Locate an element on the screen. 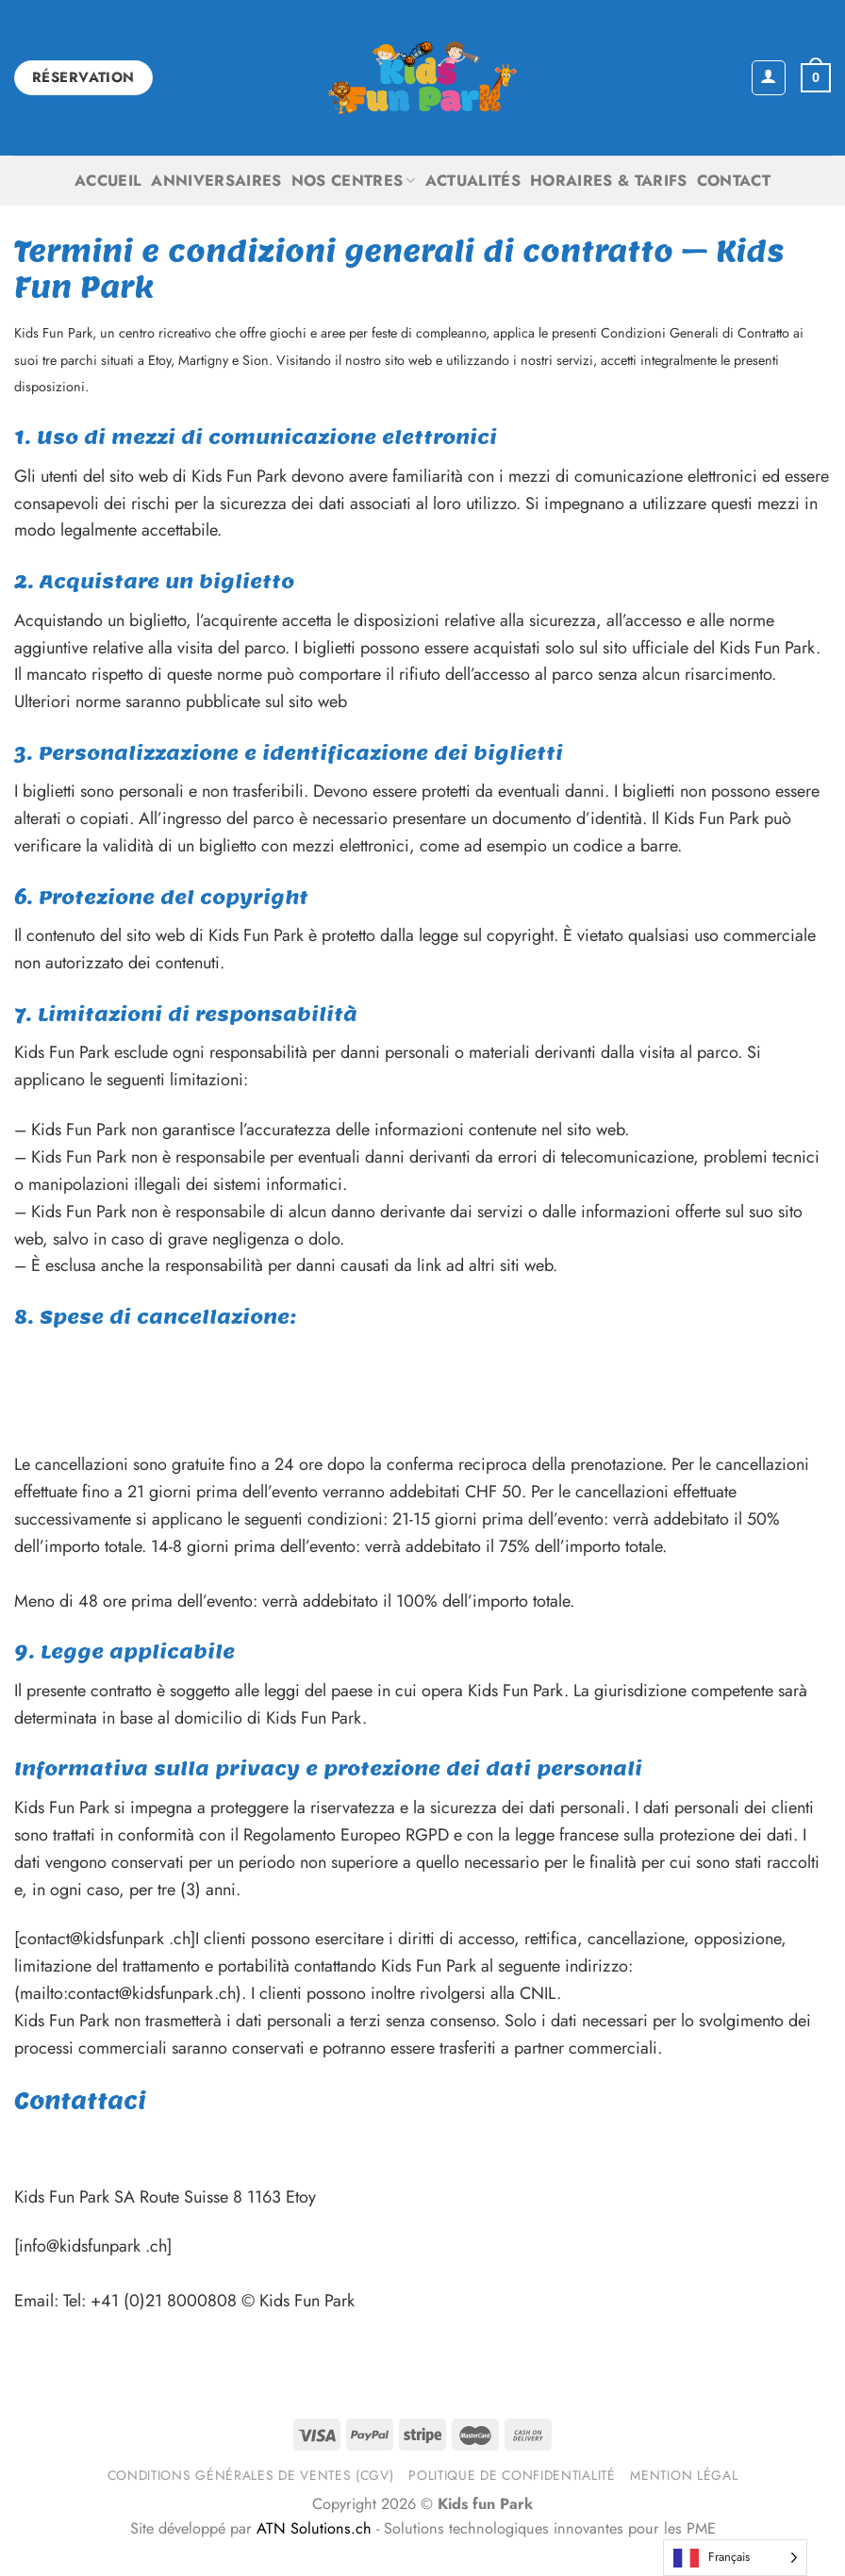 This screenshot has width=845, height=2576. Conditions générales de ventes (CGV) is located at coordinates (251, 2475).